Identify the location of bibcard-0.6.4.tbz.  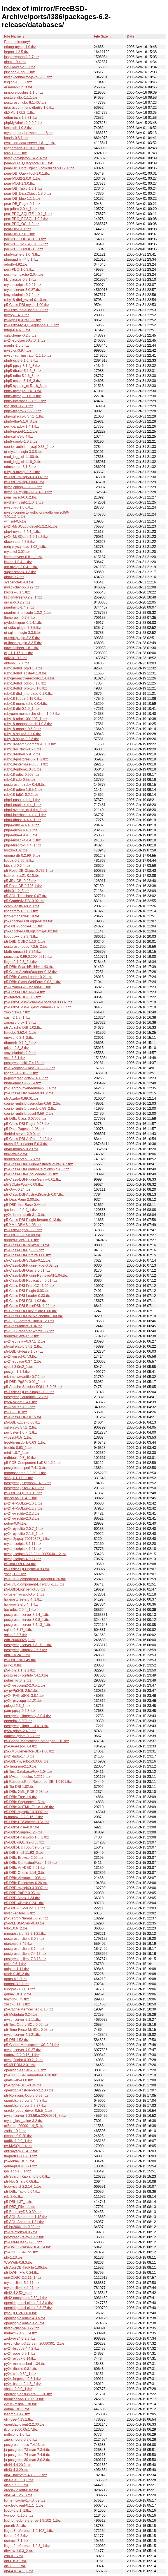
(17, 865).